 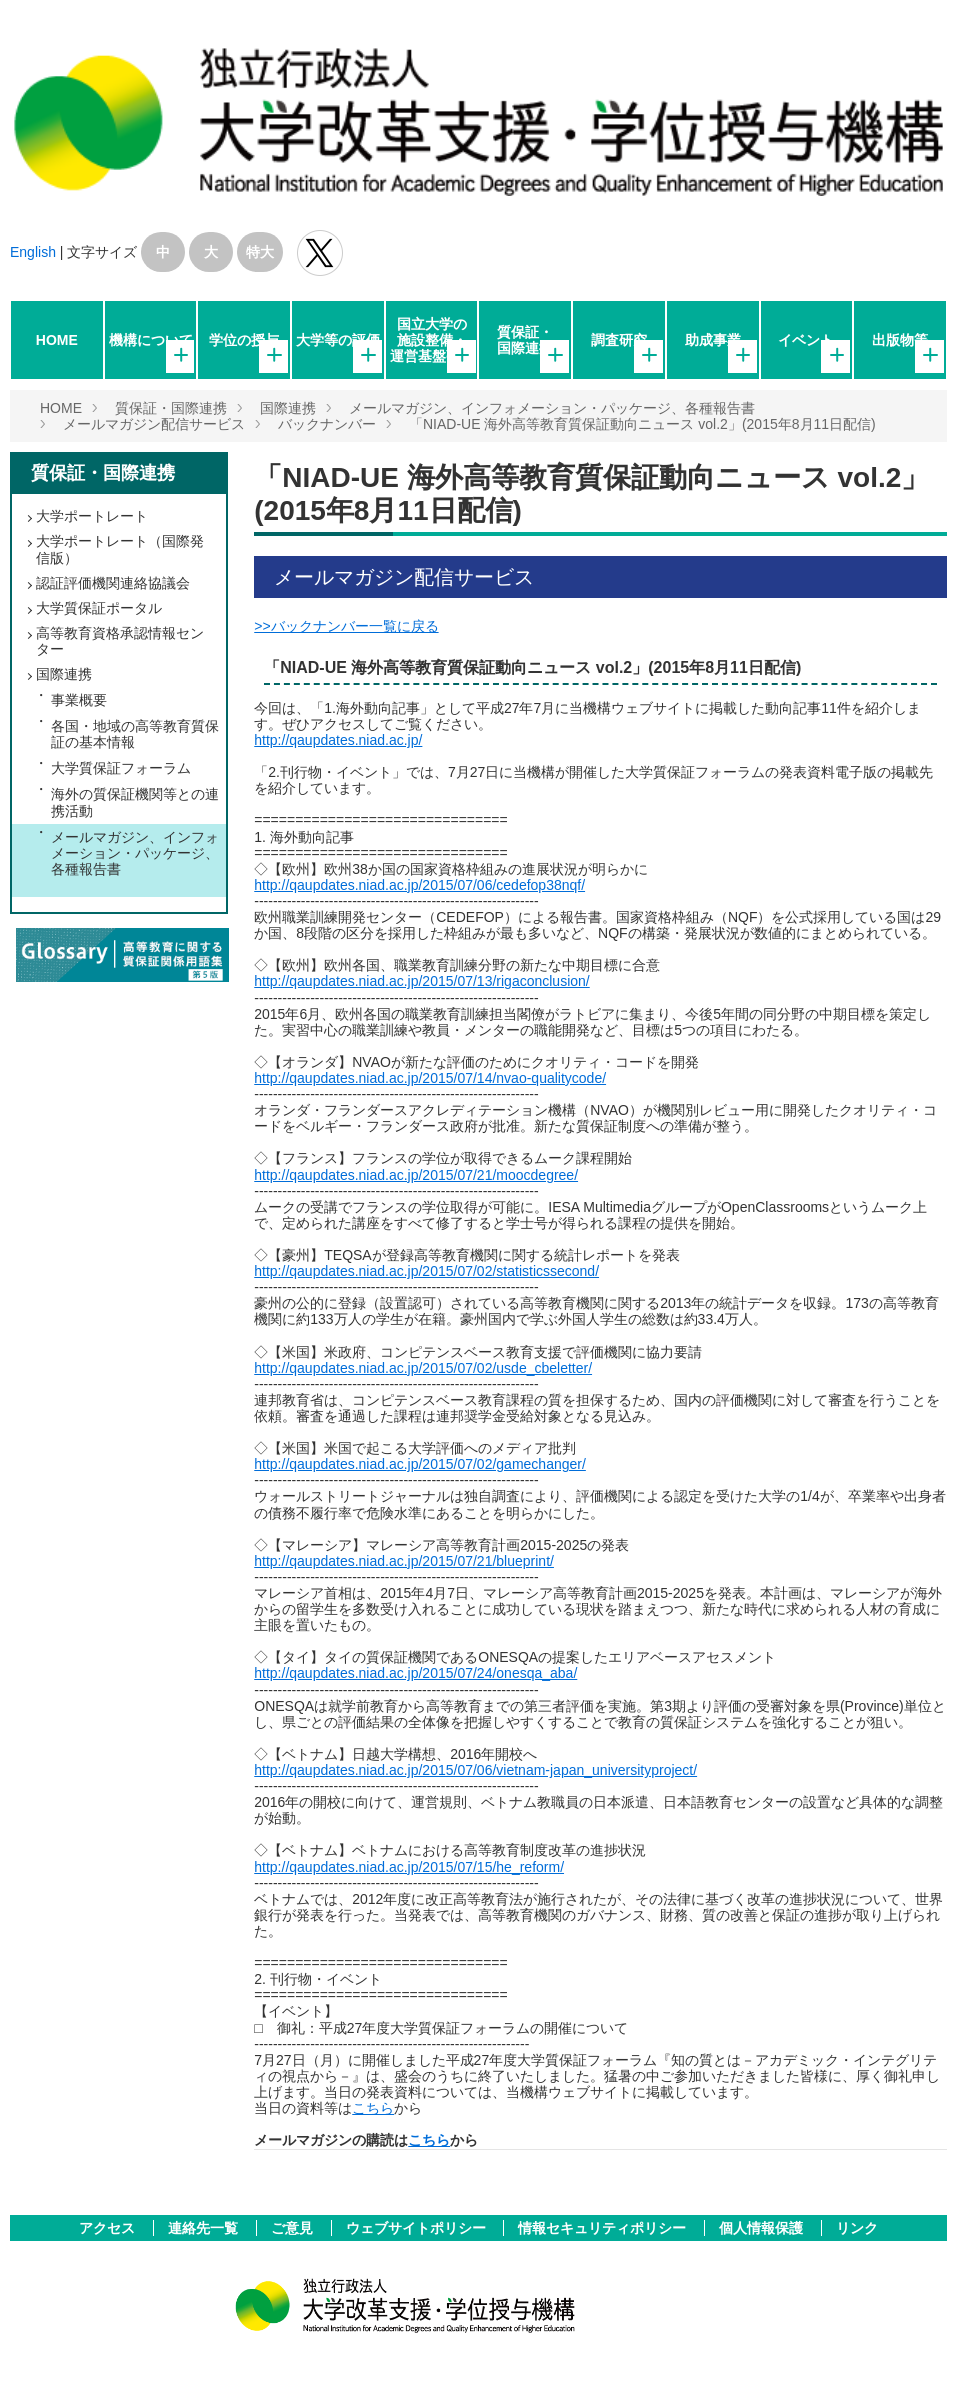 I want to click on http://qaupdates.niad.ac.jp/2015/07/21/moocdegree/, so click(x=416, y=1175).